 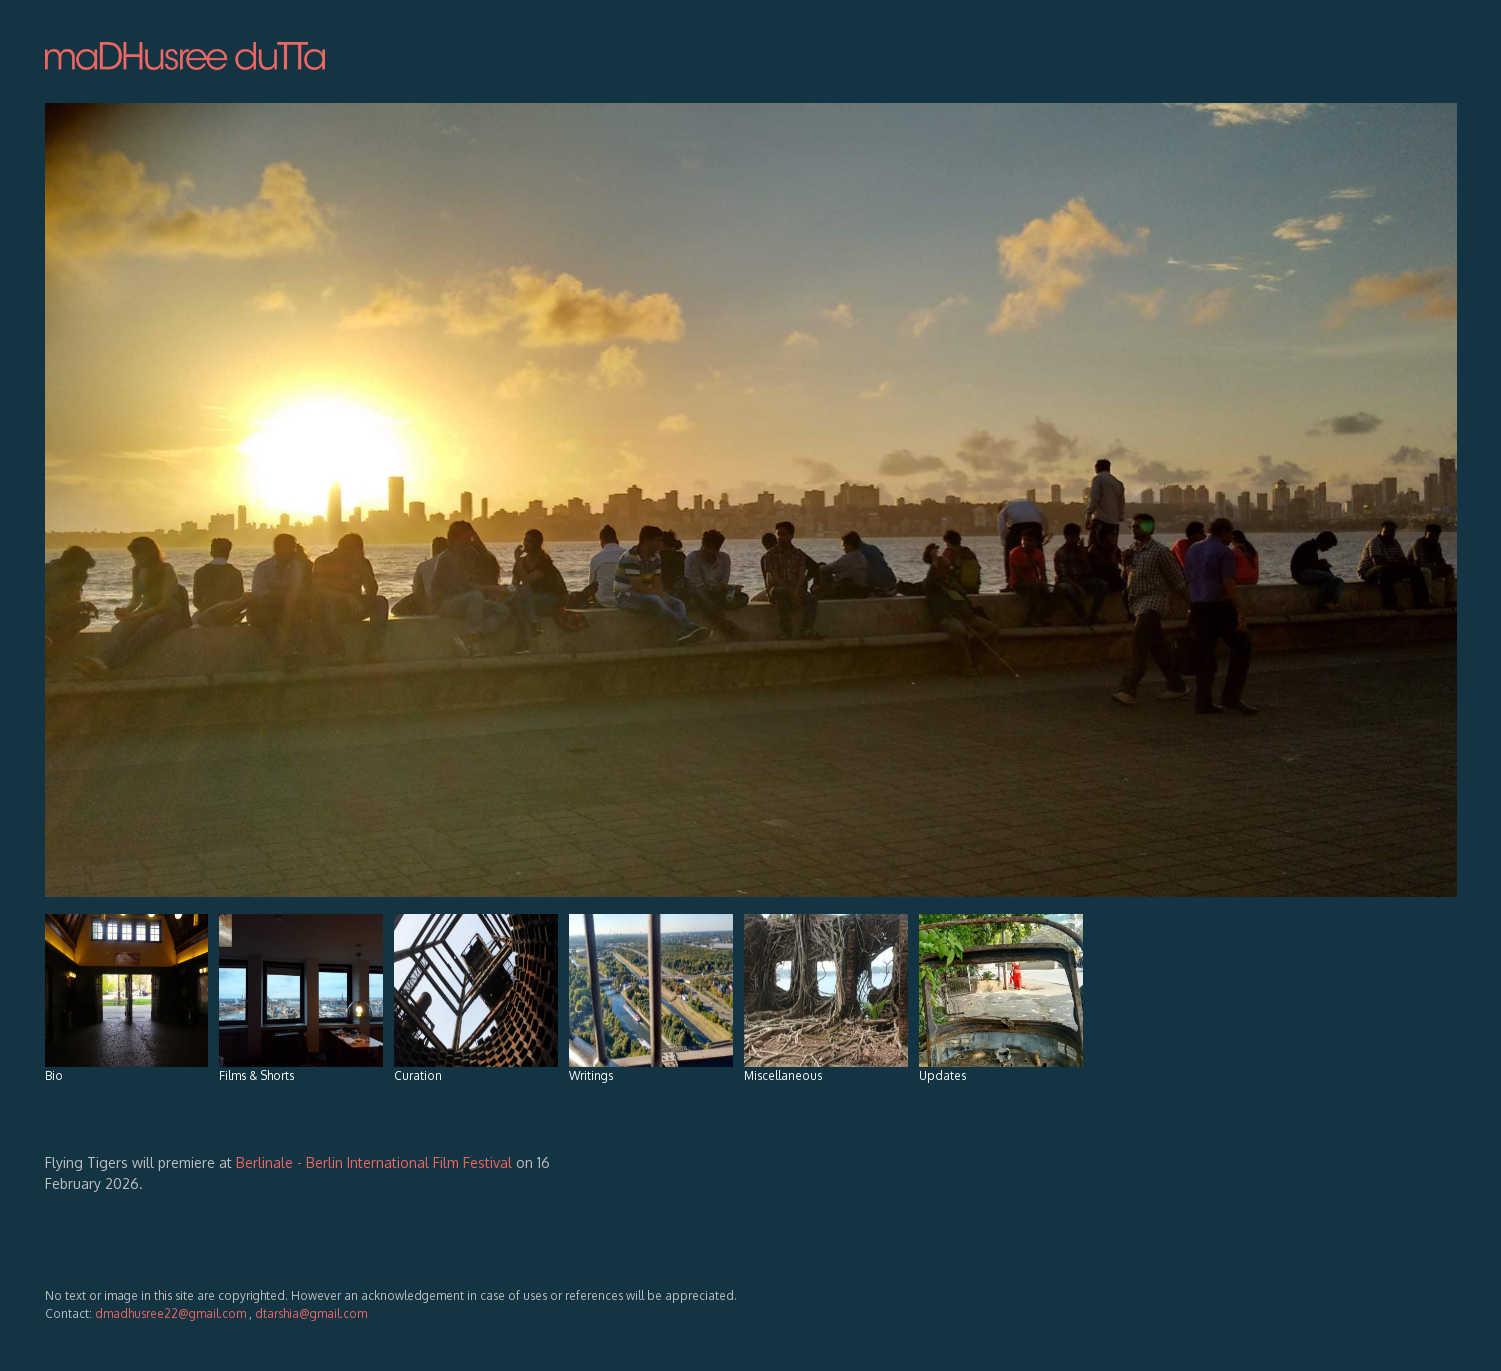 What do you see at coordinates (650, 998) in the screenshot?
I see `Writings` at bounding box center [650, 998].